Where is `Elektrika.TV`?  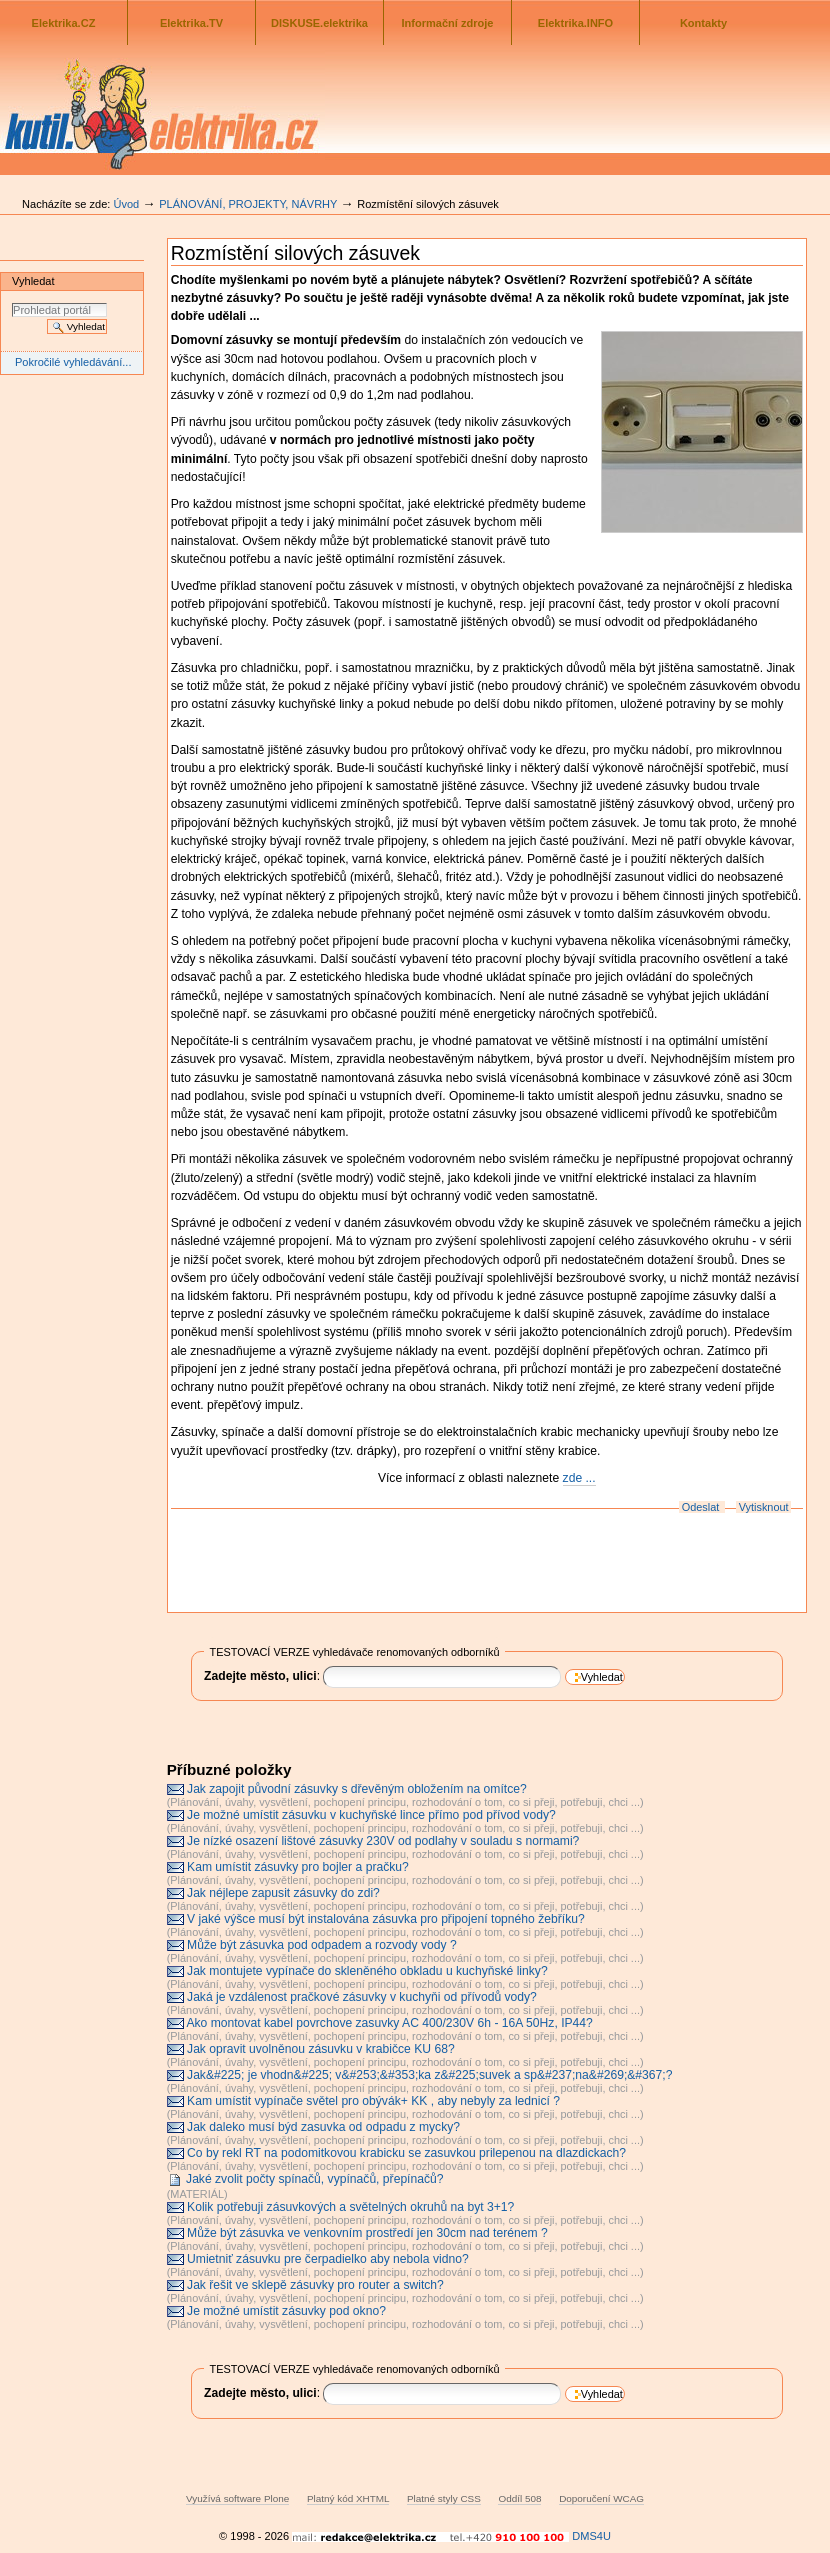 Elektrika.TV is located at coordinates (191, 23).